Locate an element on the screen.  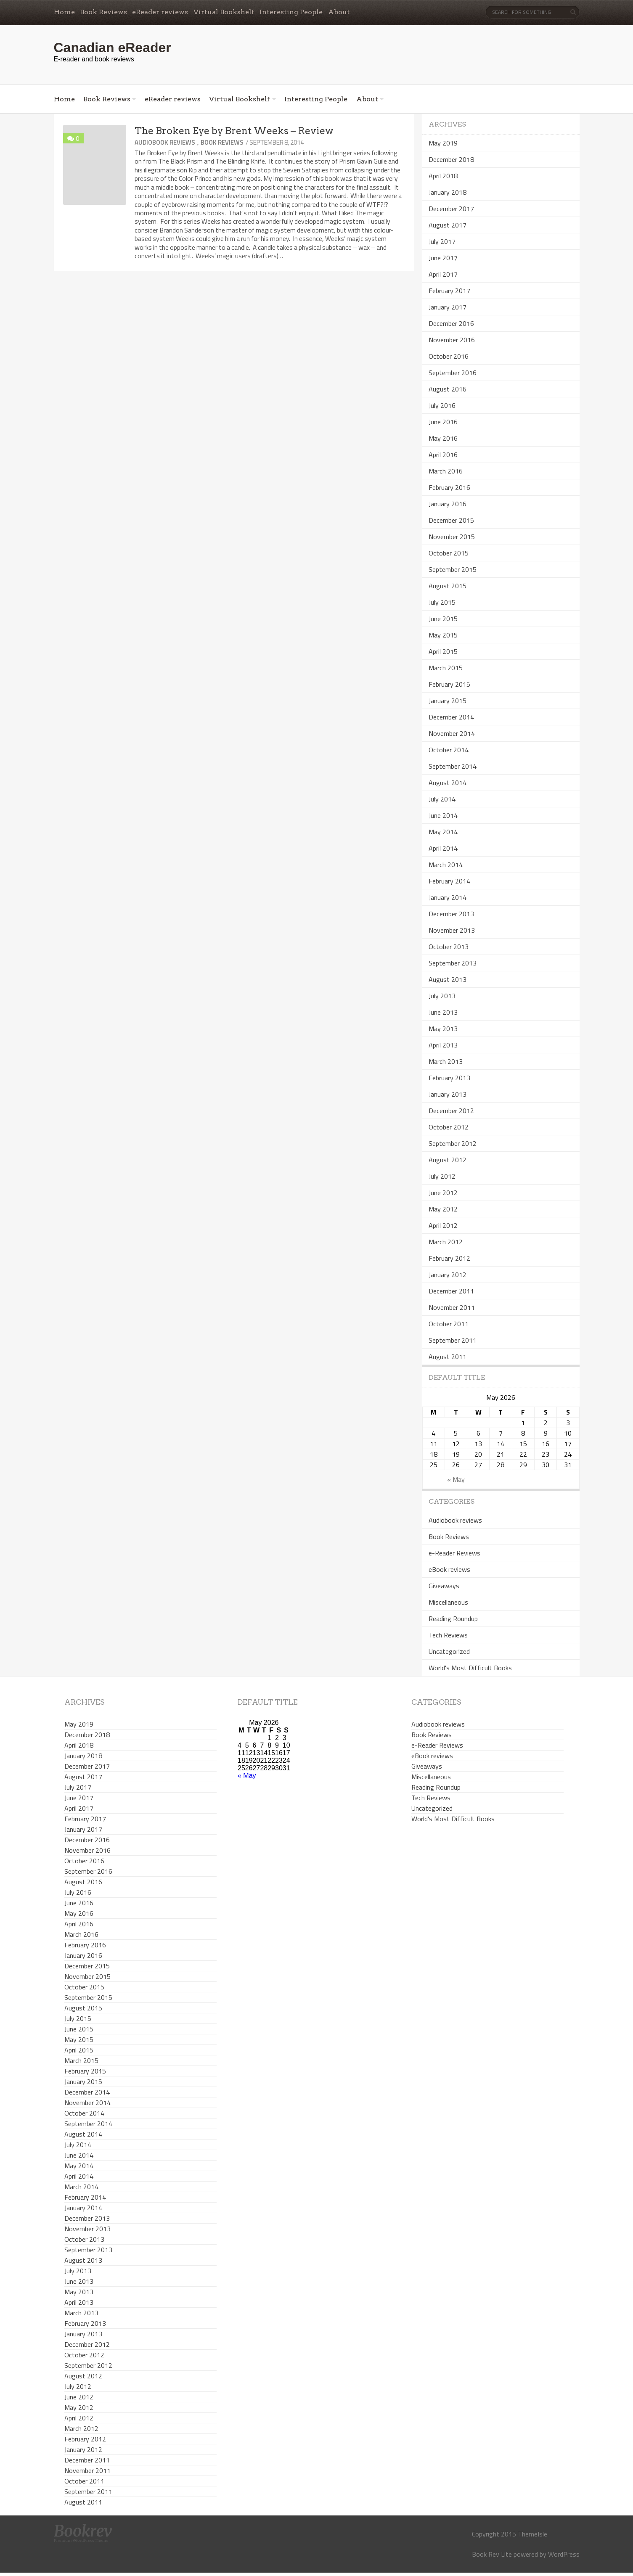
May 2019 is located at coordinates (443, 143).